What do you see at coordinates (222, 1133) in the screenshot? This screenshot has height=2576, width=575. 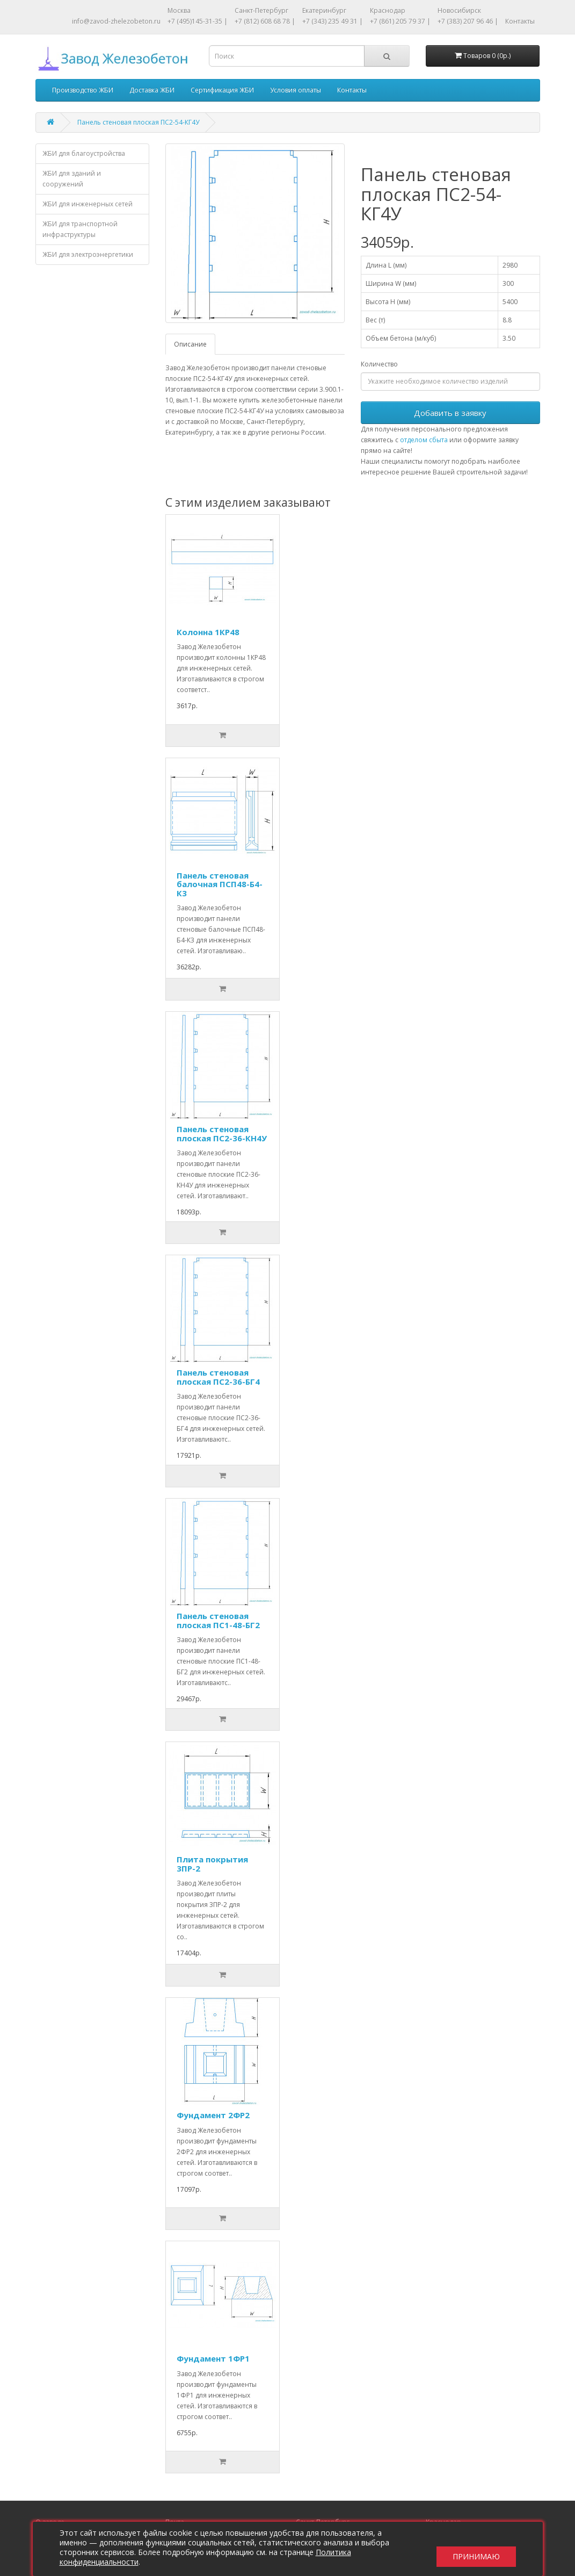 I see `Панель стеновая плоская ПС2-36-КН4У` at bounding box center [222, 1133].